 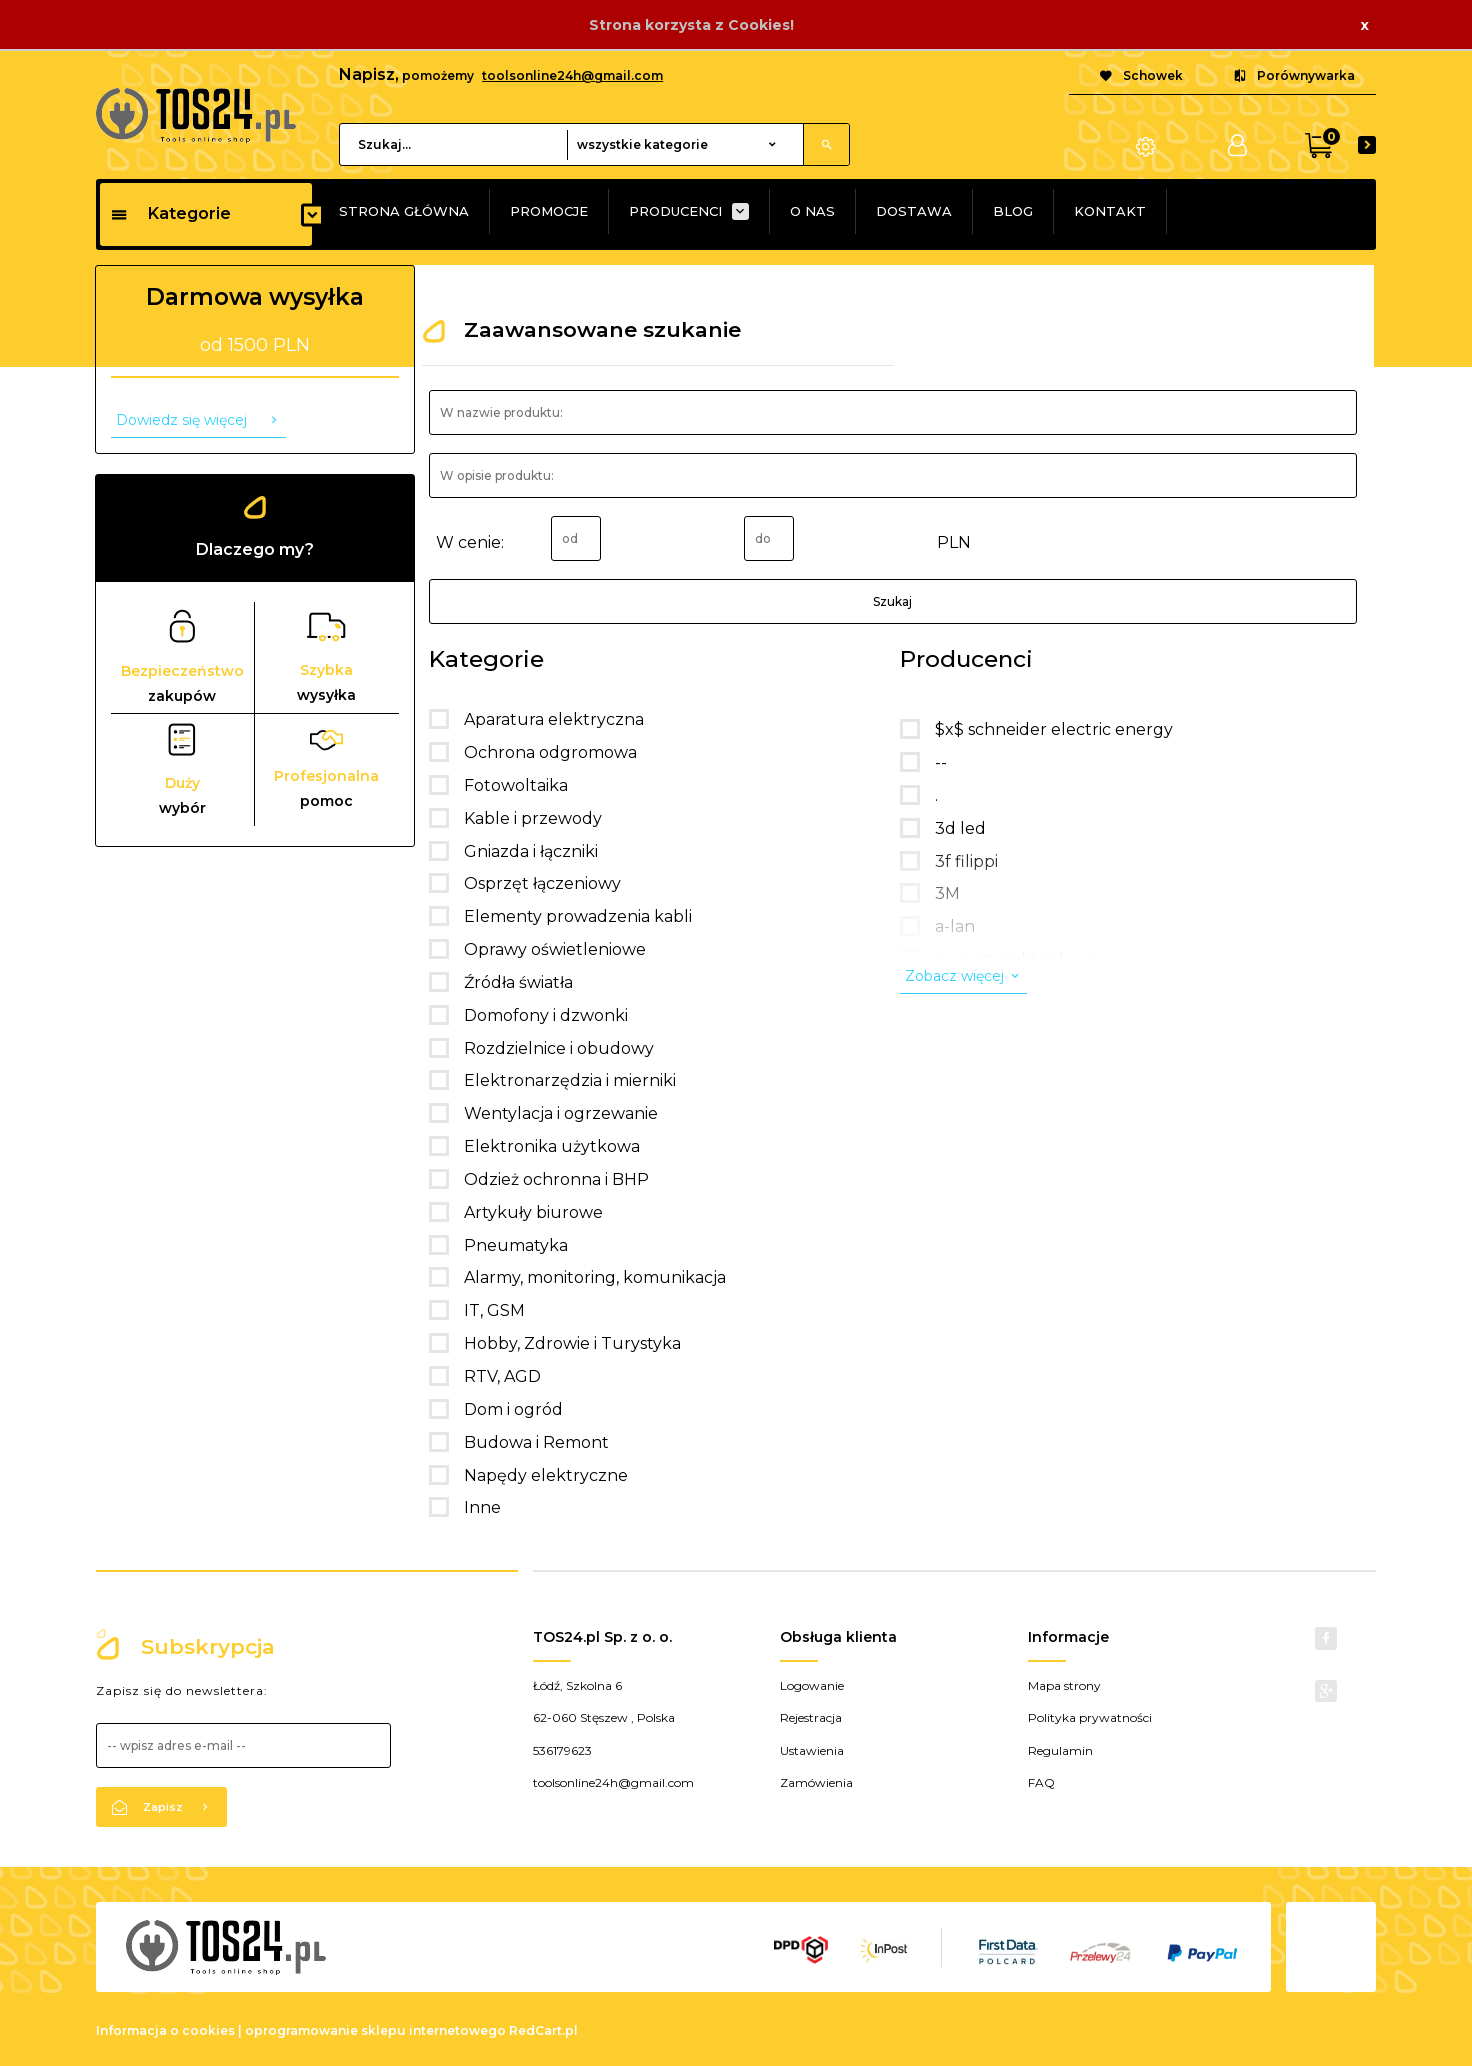 What do you see at coordinates (562, 1750) in the screenshot?
I see `536179623` at bounding box center [562, 1750].